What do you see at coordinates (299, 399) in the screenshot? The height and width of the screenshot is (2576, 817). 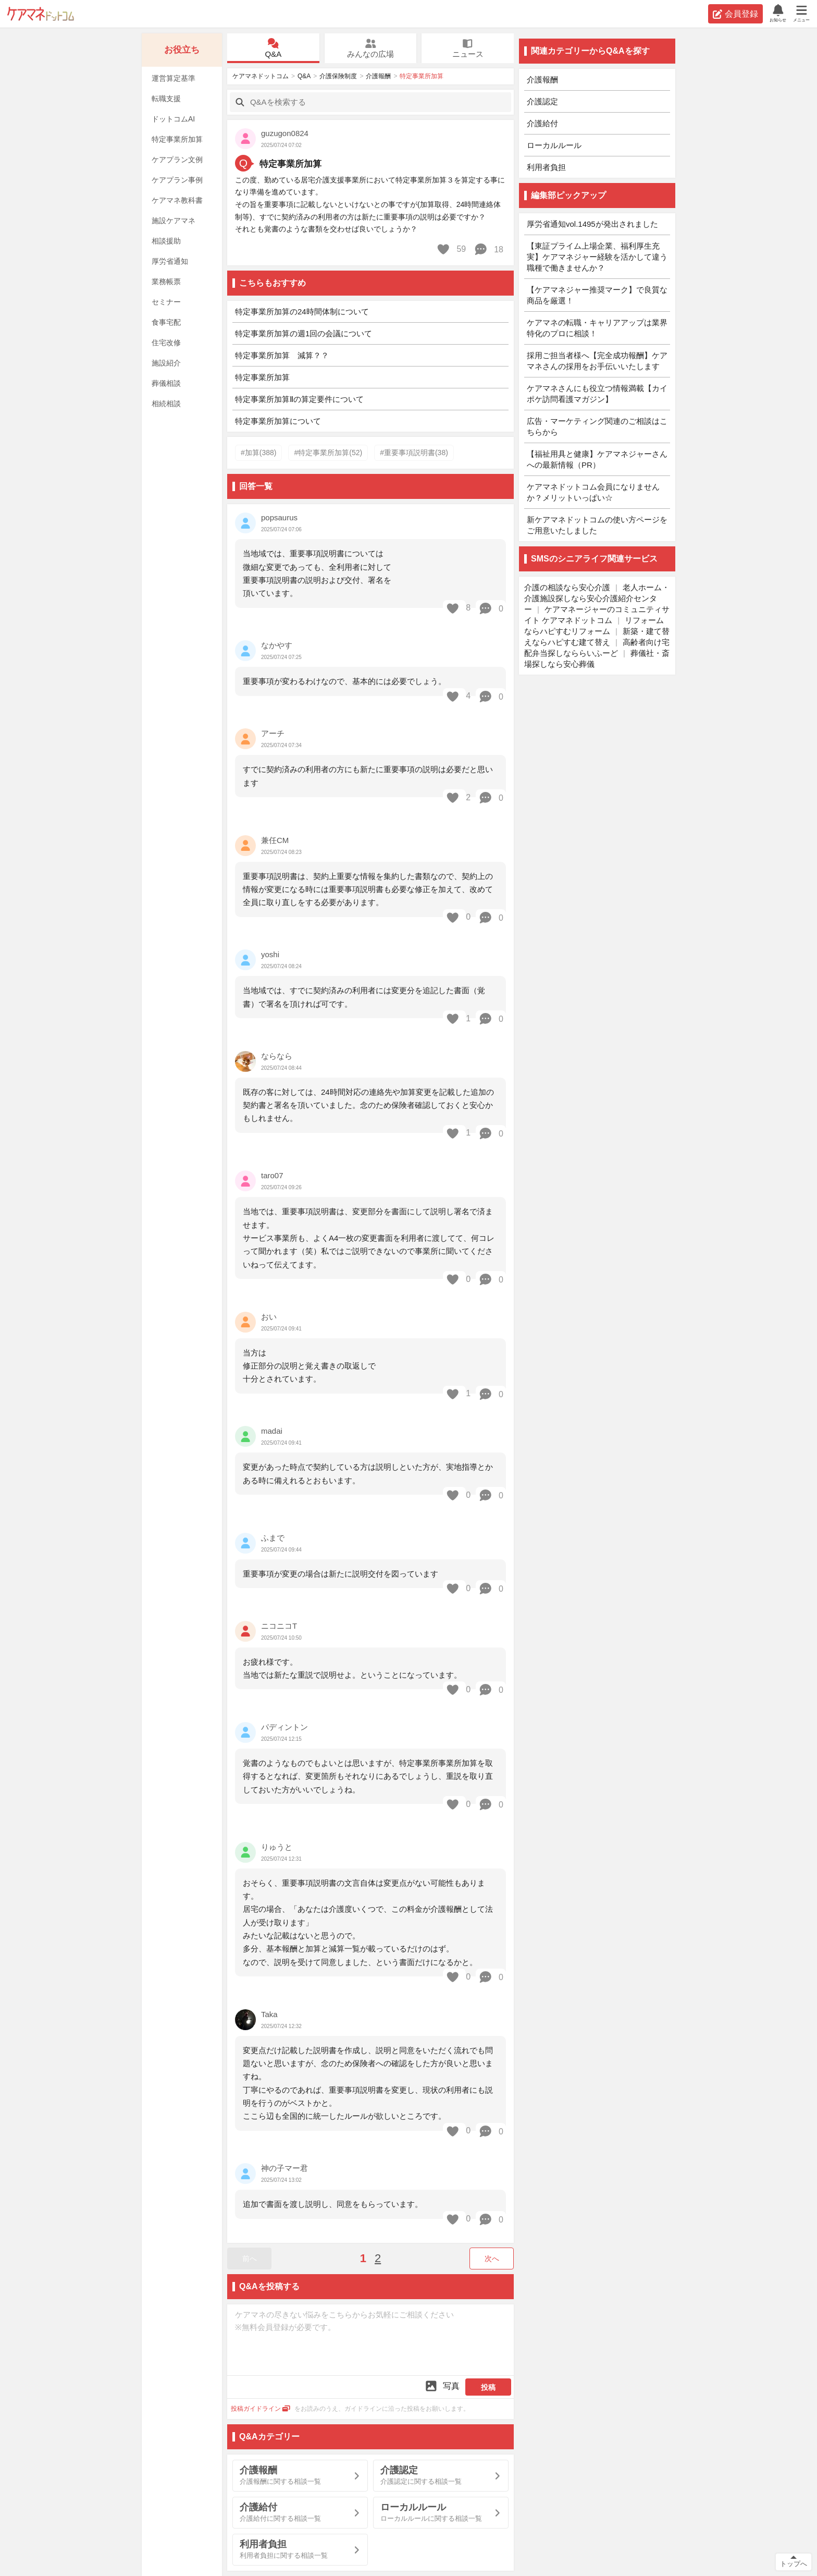 I see `特定事業所加算Ⅱの算定要件について` at bounding box center [299, 399].